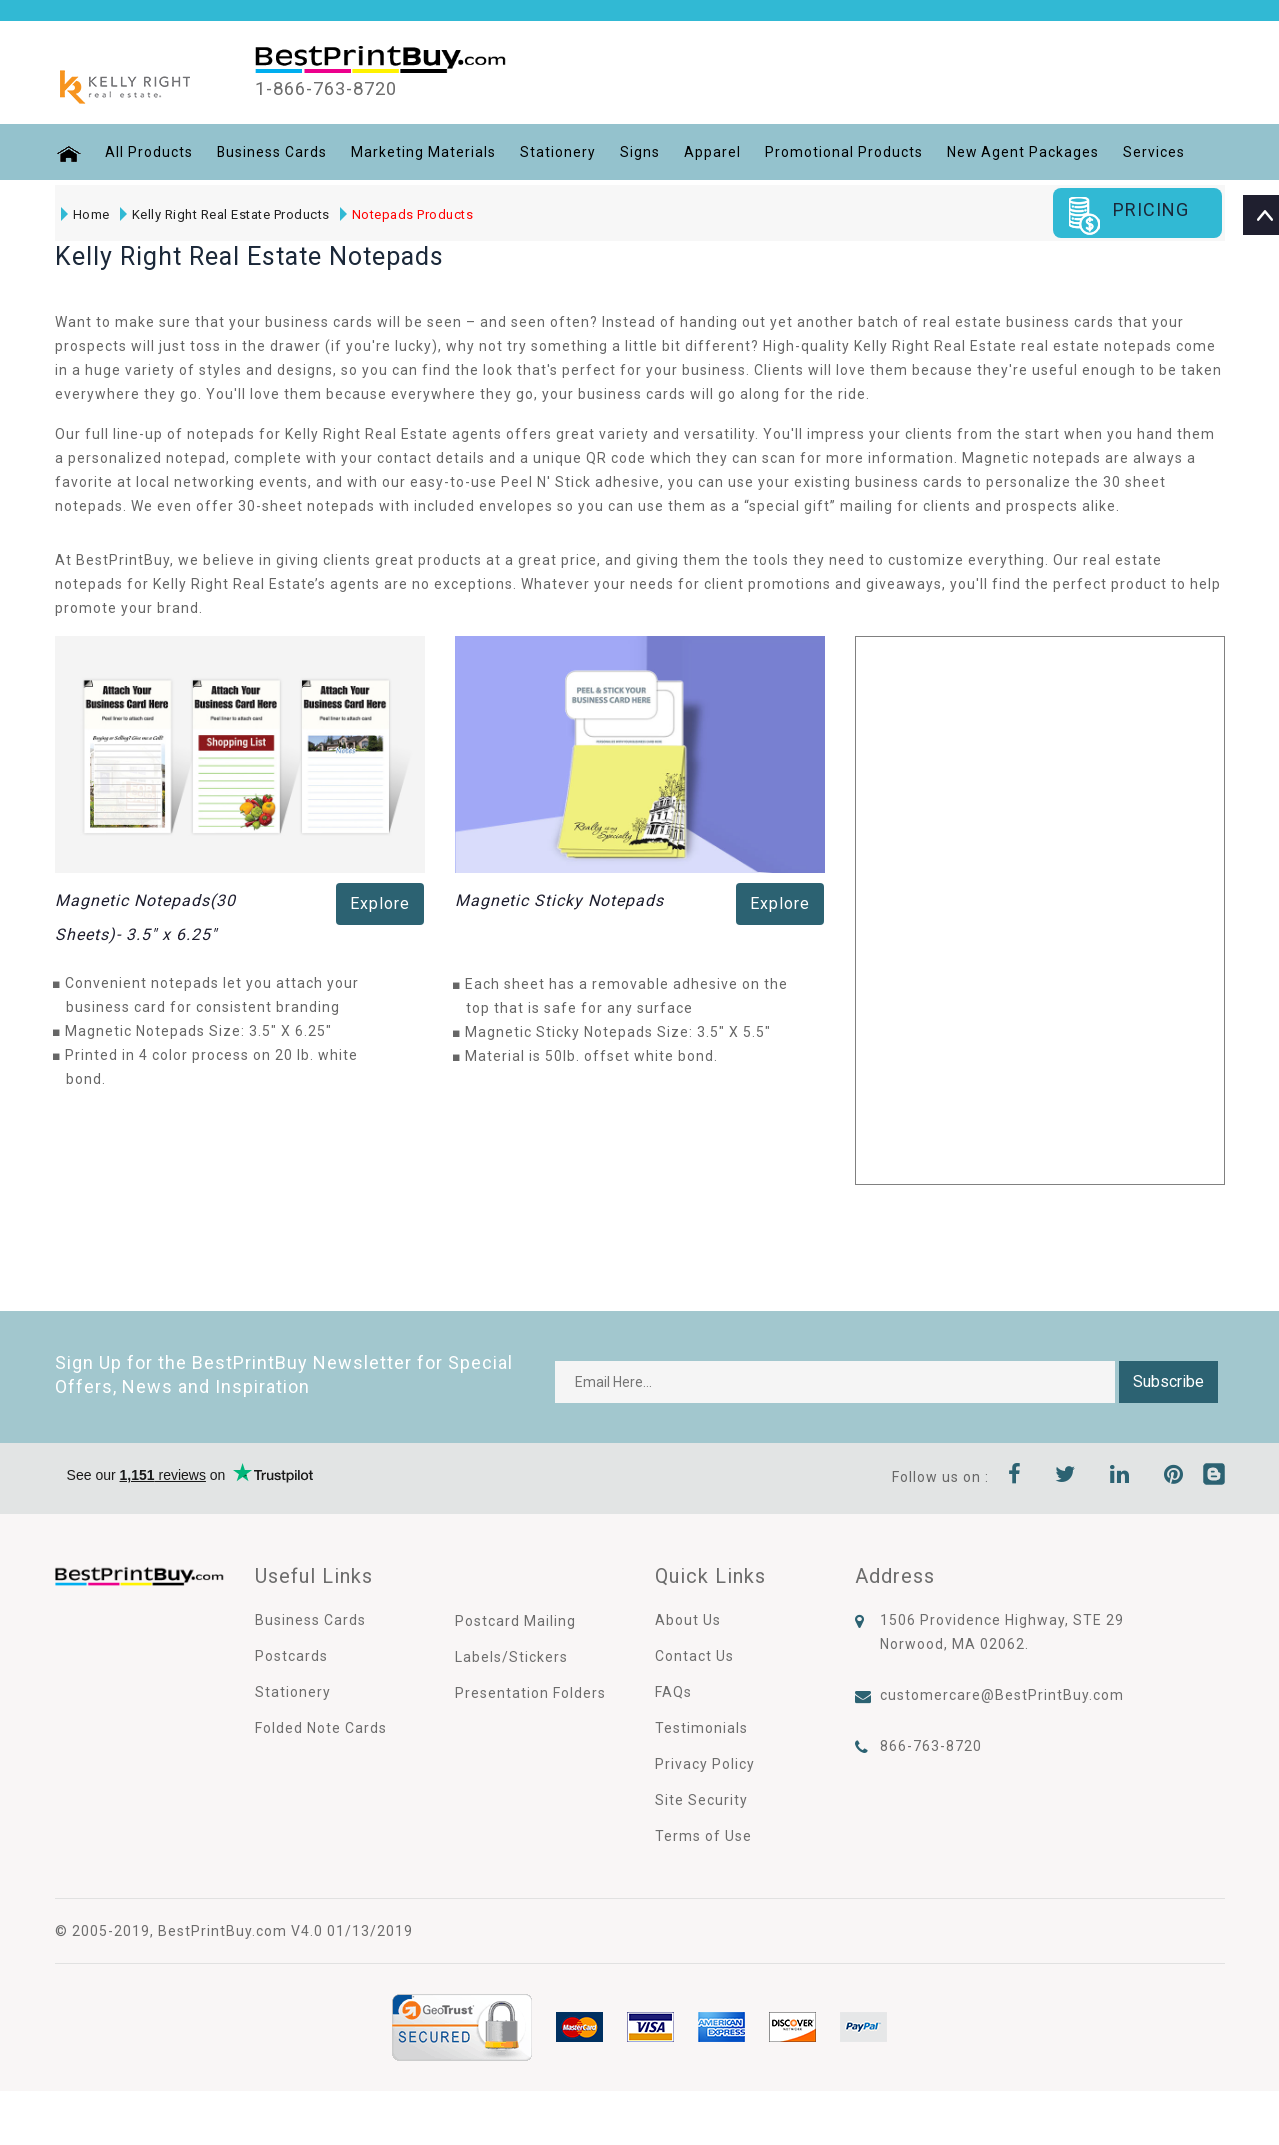 The height and width of the screenshot is (2145, 1279). Describe the element at coordinates (1002, 1695) in the screenshot. I see `customercare@BestPrintBuy.com` at that location.